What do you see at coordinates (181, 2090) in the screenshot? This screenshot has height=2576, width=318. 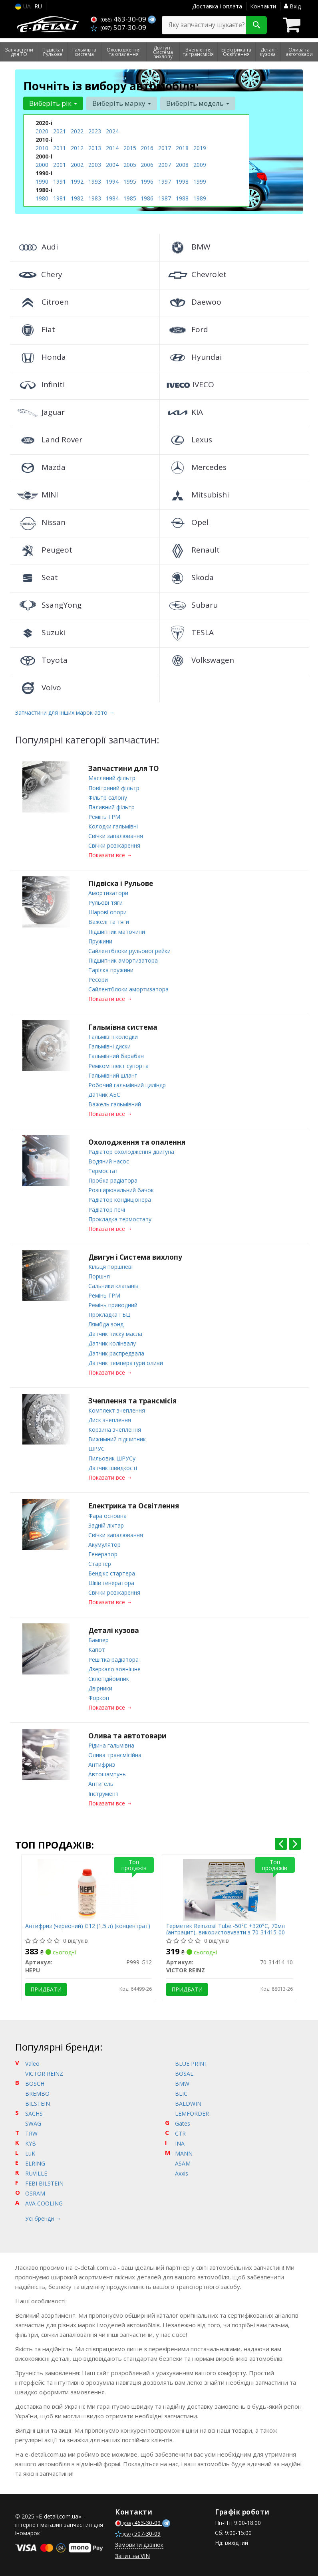 I see `BLIC` at bounding box center [181, 2090].